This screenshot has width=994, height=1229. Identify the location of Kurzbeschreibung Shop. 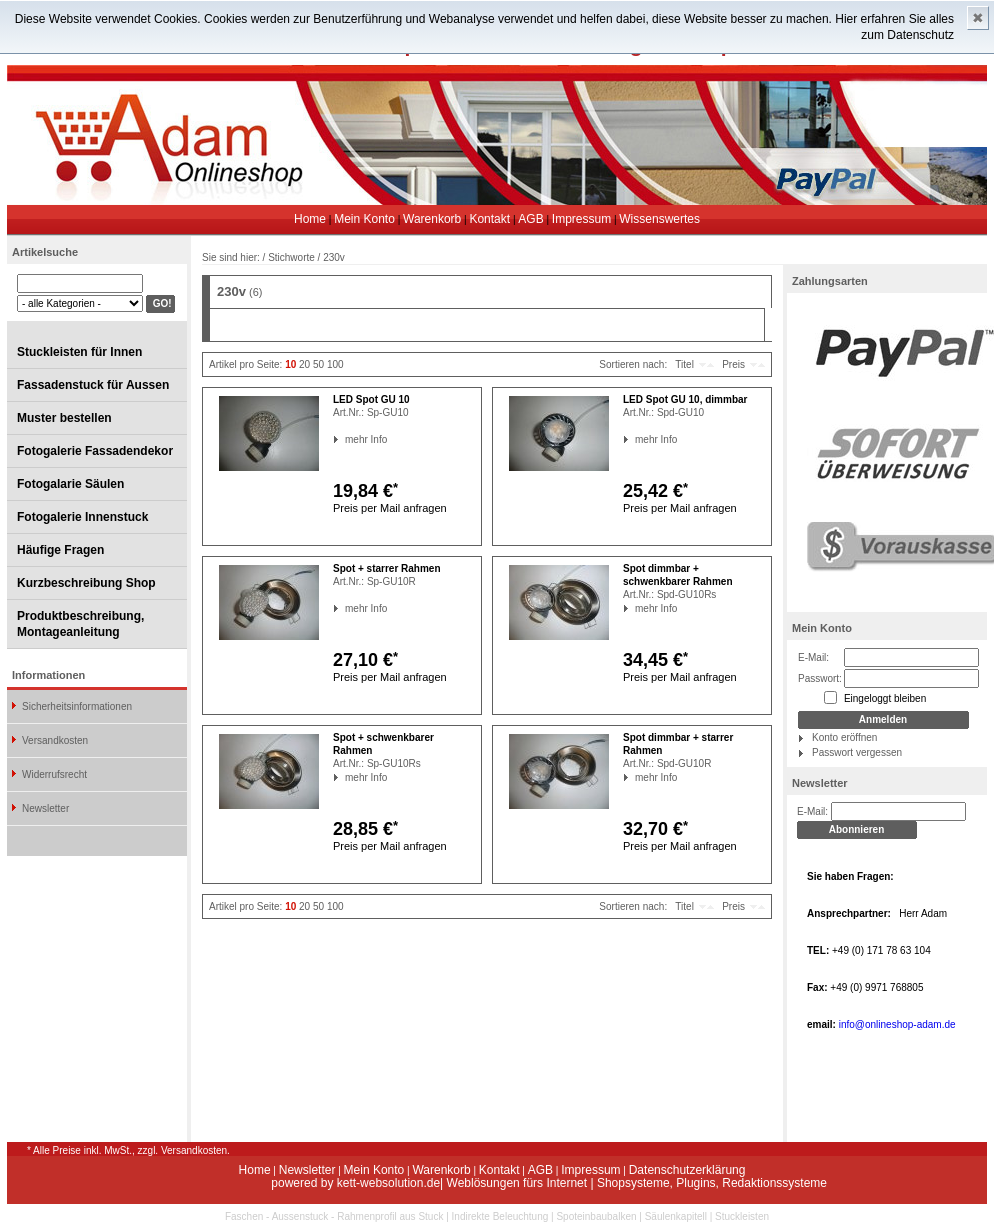
(86, 583).